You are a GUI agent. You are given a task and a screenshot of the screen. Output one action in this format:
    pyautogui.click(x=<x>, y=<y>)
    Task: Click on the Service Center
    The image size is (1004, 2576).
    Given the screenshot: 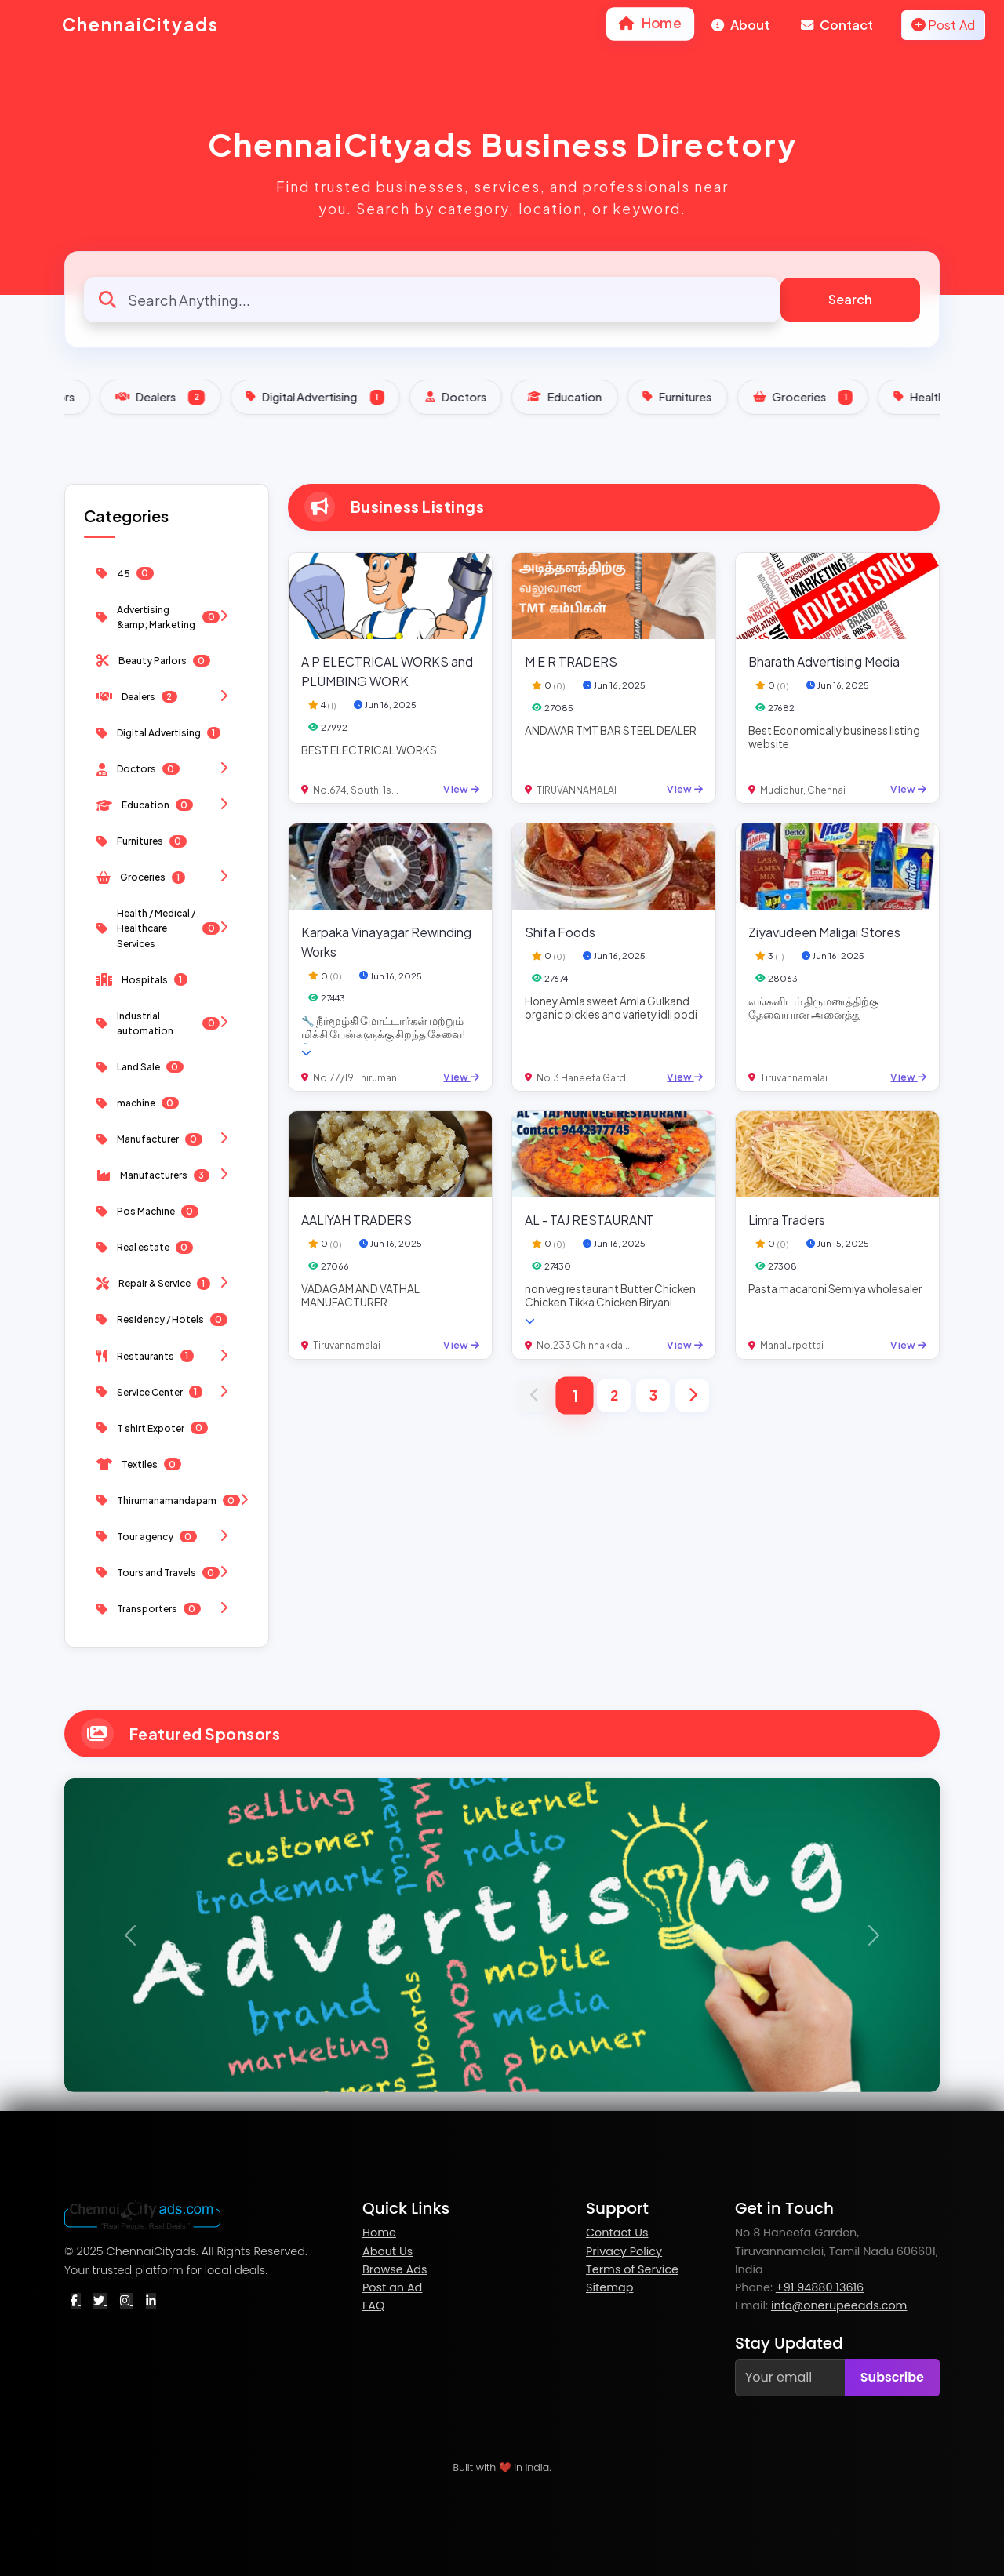 What is the action you would take?
    pyautogui.click(x=166, y=1392)
    